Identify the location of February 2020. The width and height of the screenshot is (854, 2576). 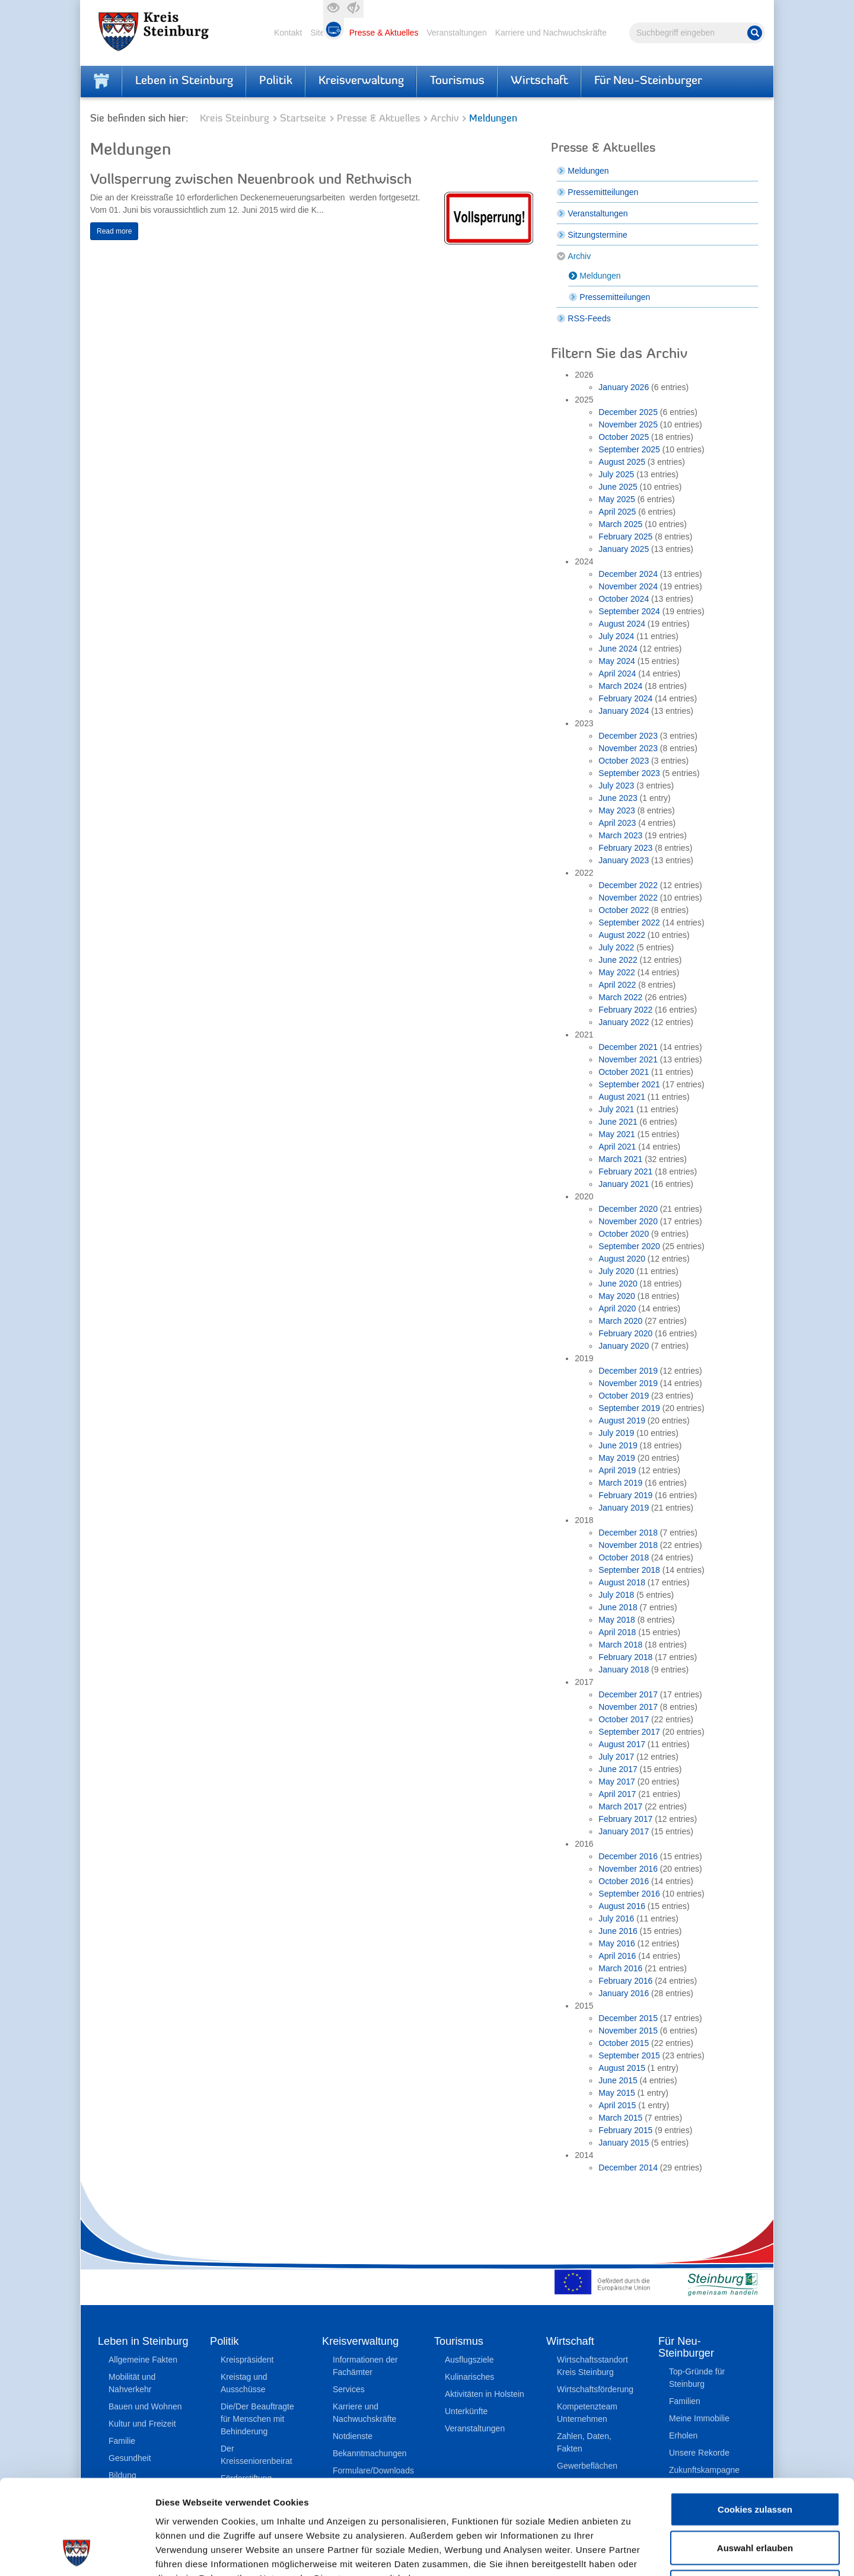
(625, 1333).